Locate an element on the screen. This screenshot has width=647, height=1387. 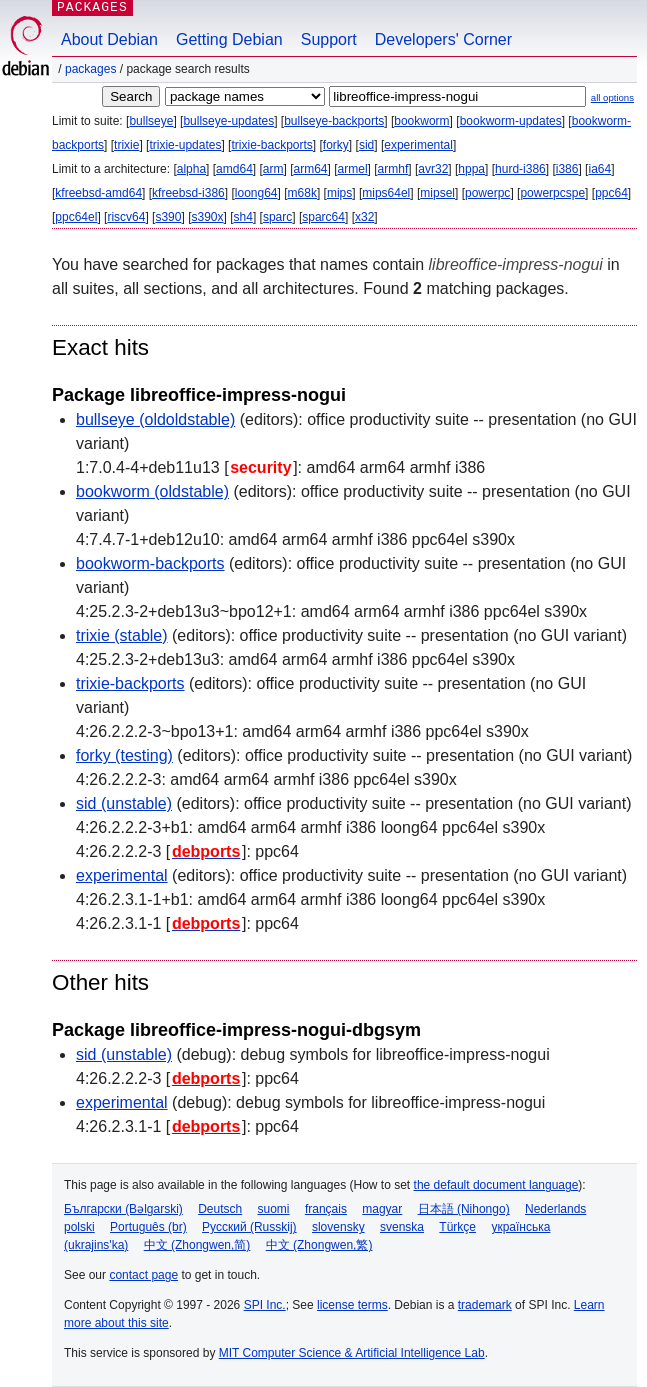
bookworm is located at coordinates (421, 121).